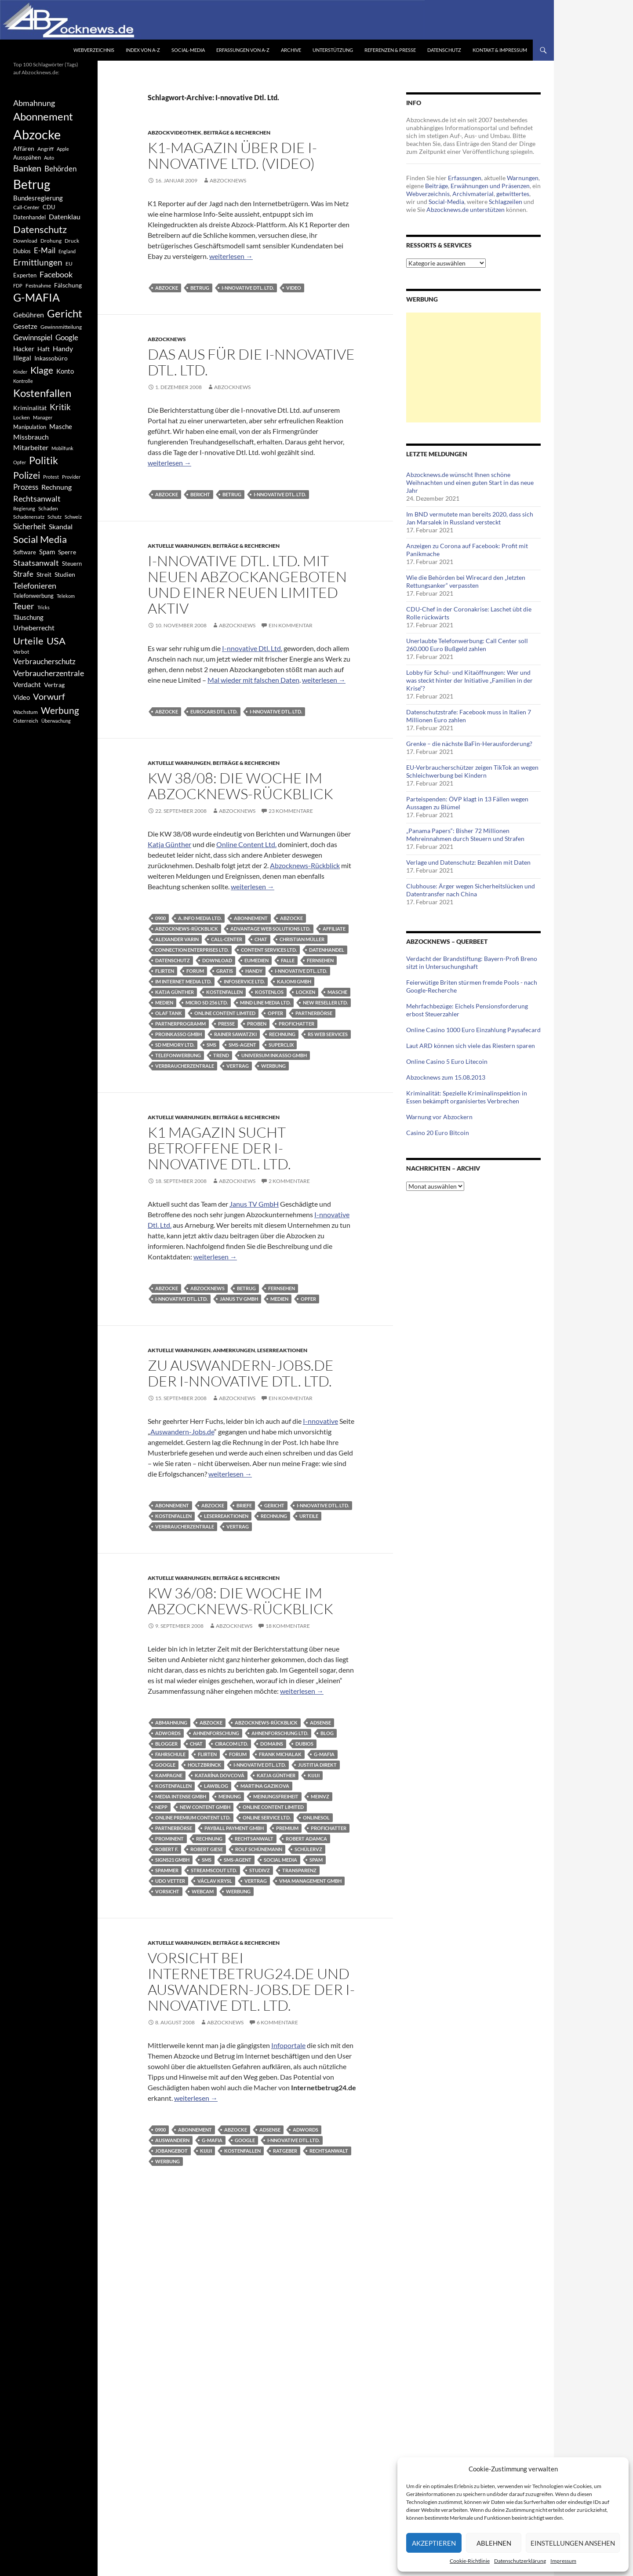 The width and height of the screenshot is (633, 2576). I want to click on [Advertisement], so click(473, 367).